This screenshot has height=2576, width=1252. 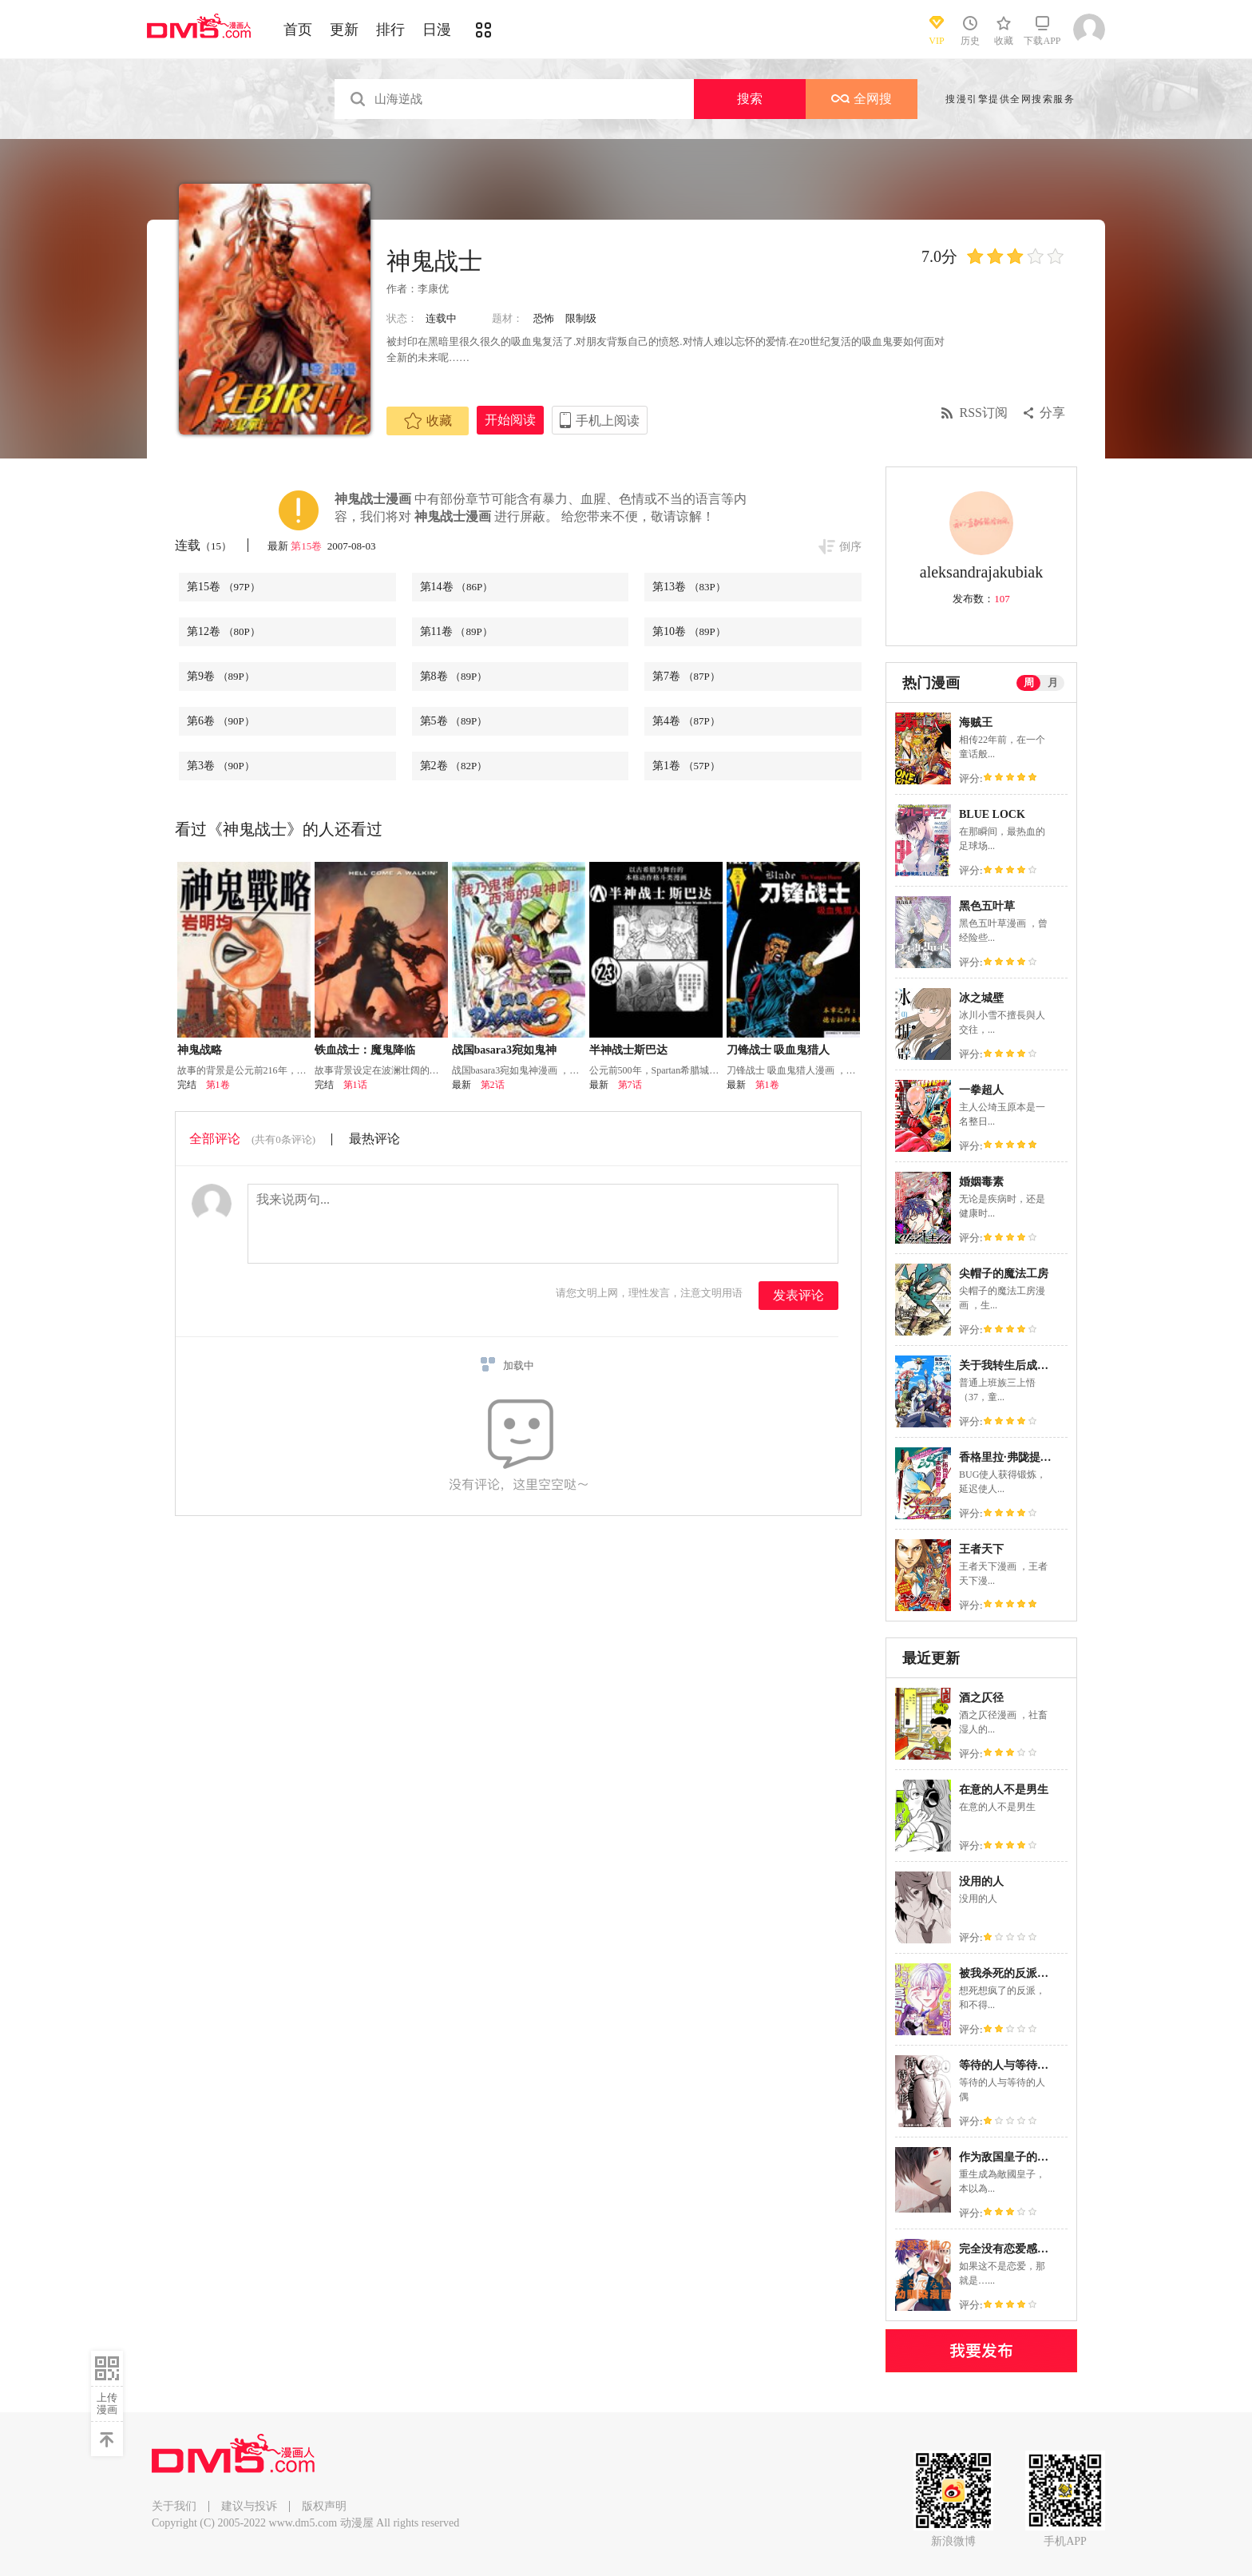 What do you see at coordinates (174, 2506) in the screenshot?
I see `关于我们` at bounding box center [174, 2506].